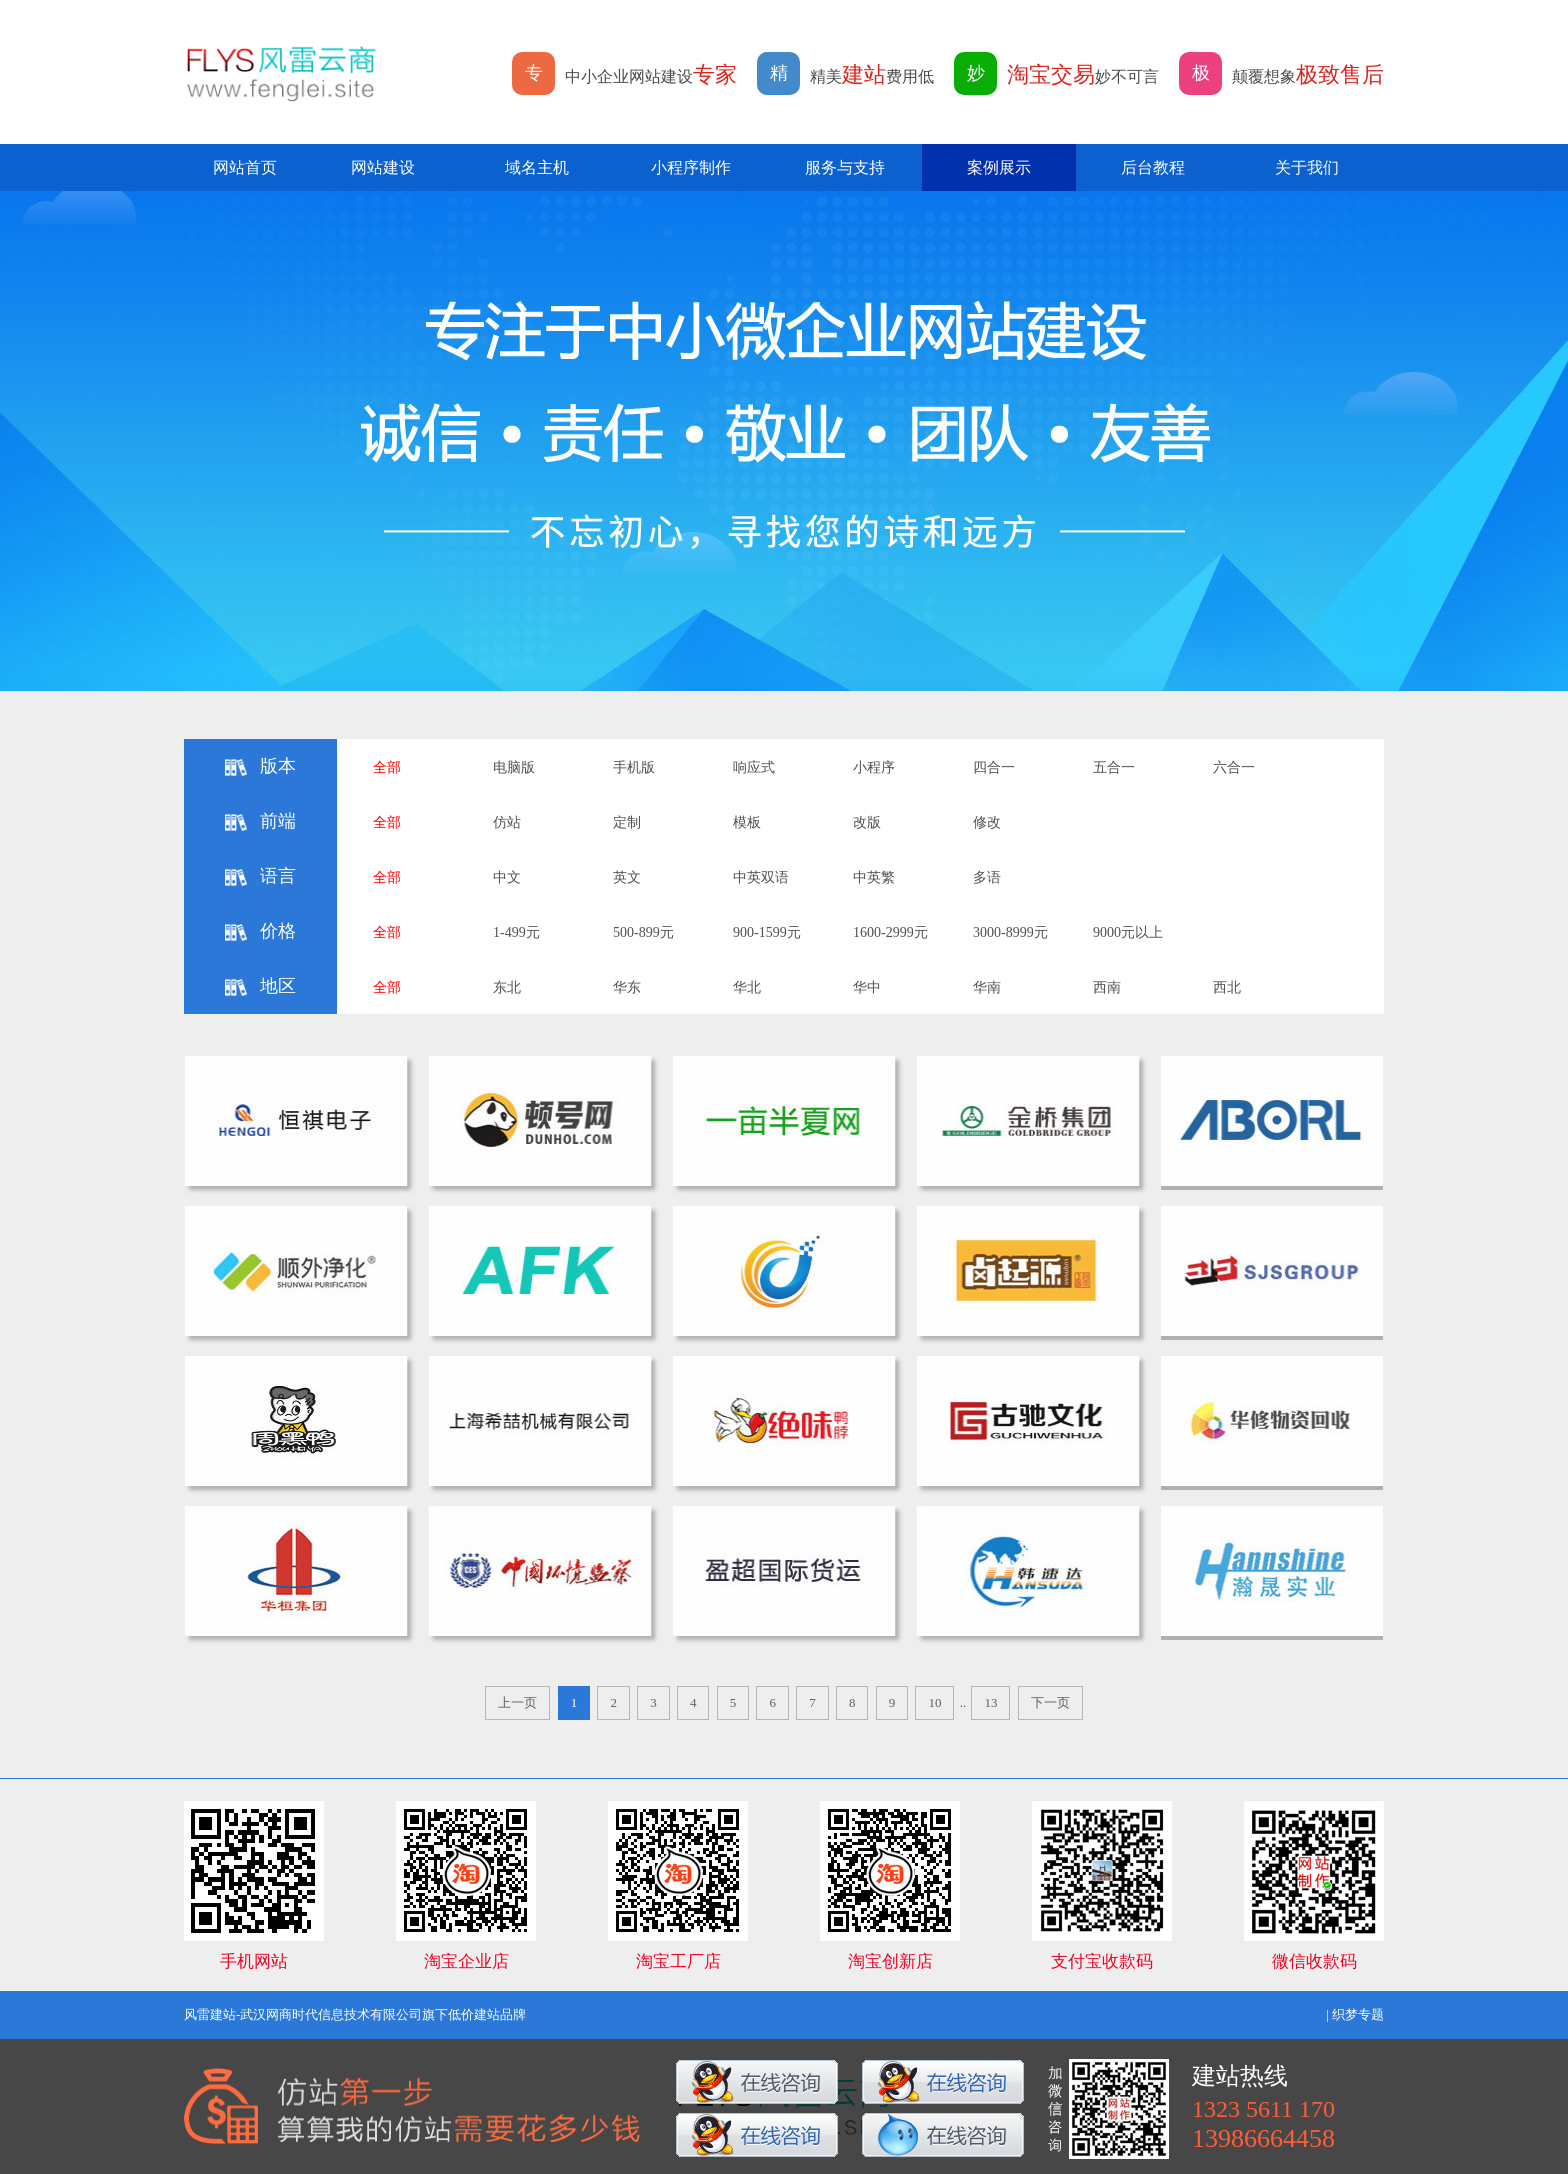  I want to click on 西南, so click(1107, 987).